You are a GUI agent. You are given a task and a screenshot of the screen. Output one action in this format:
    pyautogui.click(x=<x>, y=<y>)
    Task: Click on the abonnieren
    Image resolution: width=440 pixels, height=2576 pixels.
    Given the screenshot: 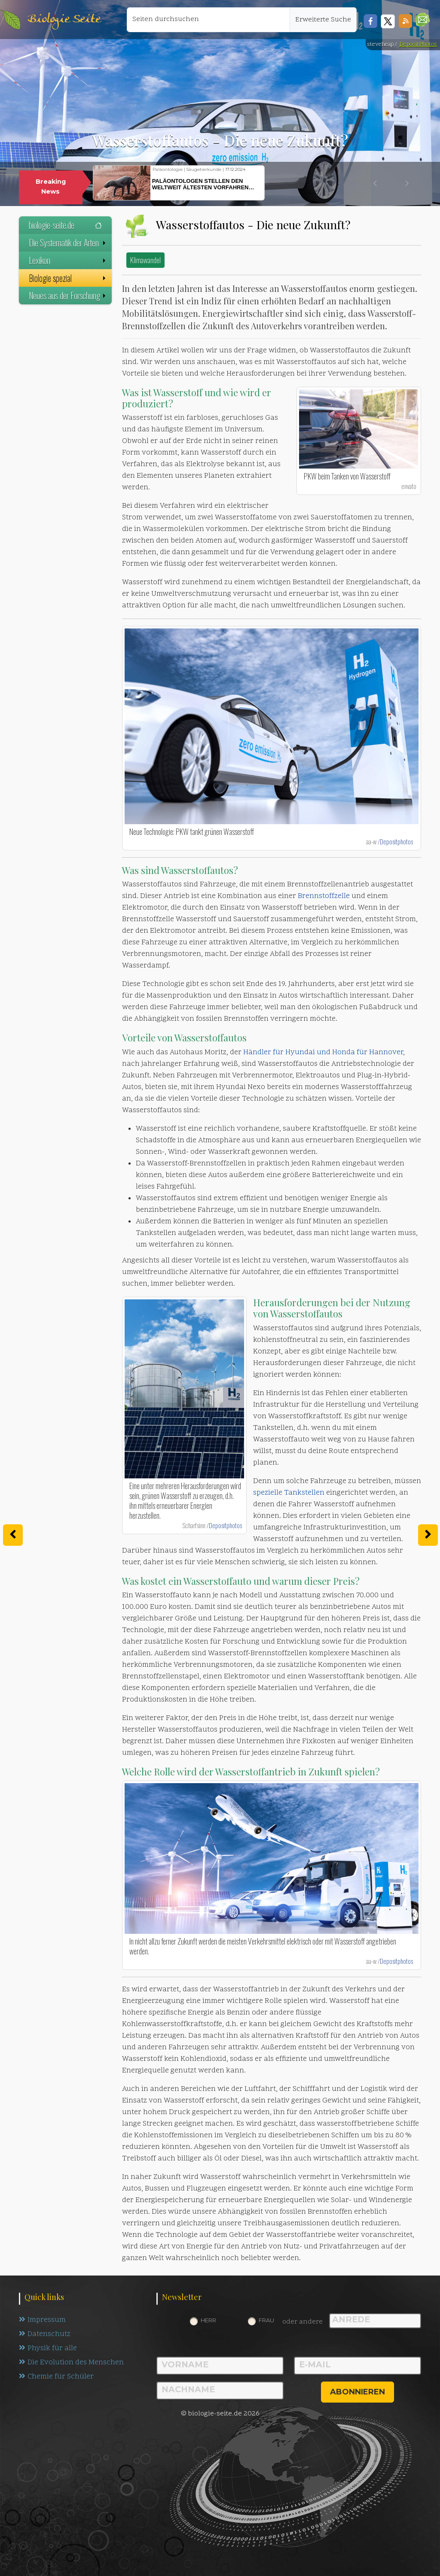 What is the action you would take?
    pyautogui.click(x=357, y=2392)
    